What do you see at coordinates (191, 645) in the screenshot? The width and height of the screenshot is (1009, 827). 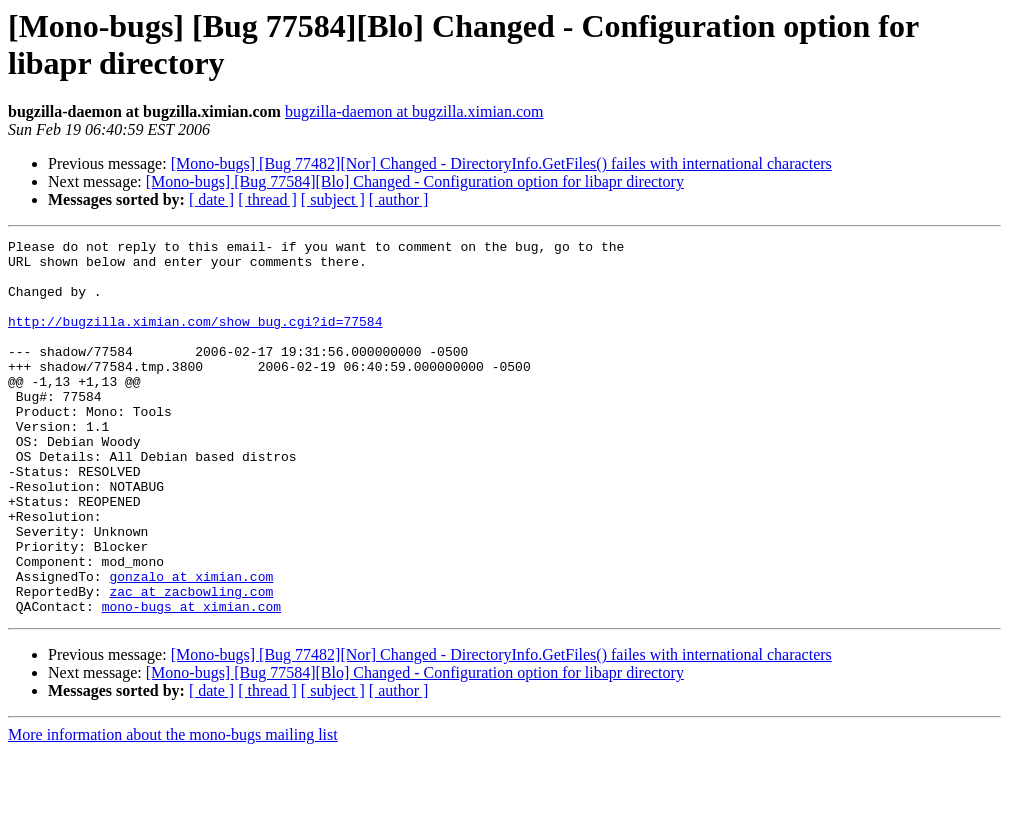 I see `gonzalo at ximian.com` at bounding box center [191, 645].